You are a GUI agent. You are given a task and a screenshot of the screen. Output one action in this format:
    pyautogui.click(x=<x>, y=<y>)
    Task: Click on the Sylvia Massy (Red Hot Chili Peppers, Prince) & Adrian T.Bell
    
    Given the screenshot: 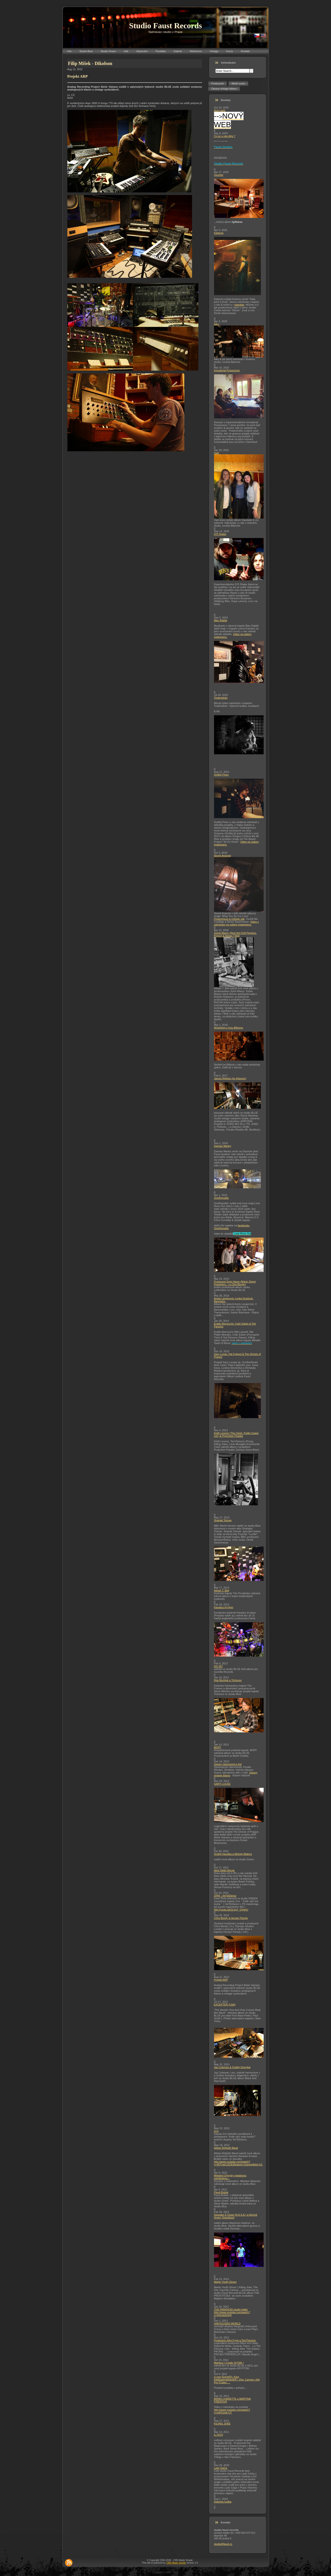 What is the action you would take?
    pyautogui.click(x=235, y=934)
    